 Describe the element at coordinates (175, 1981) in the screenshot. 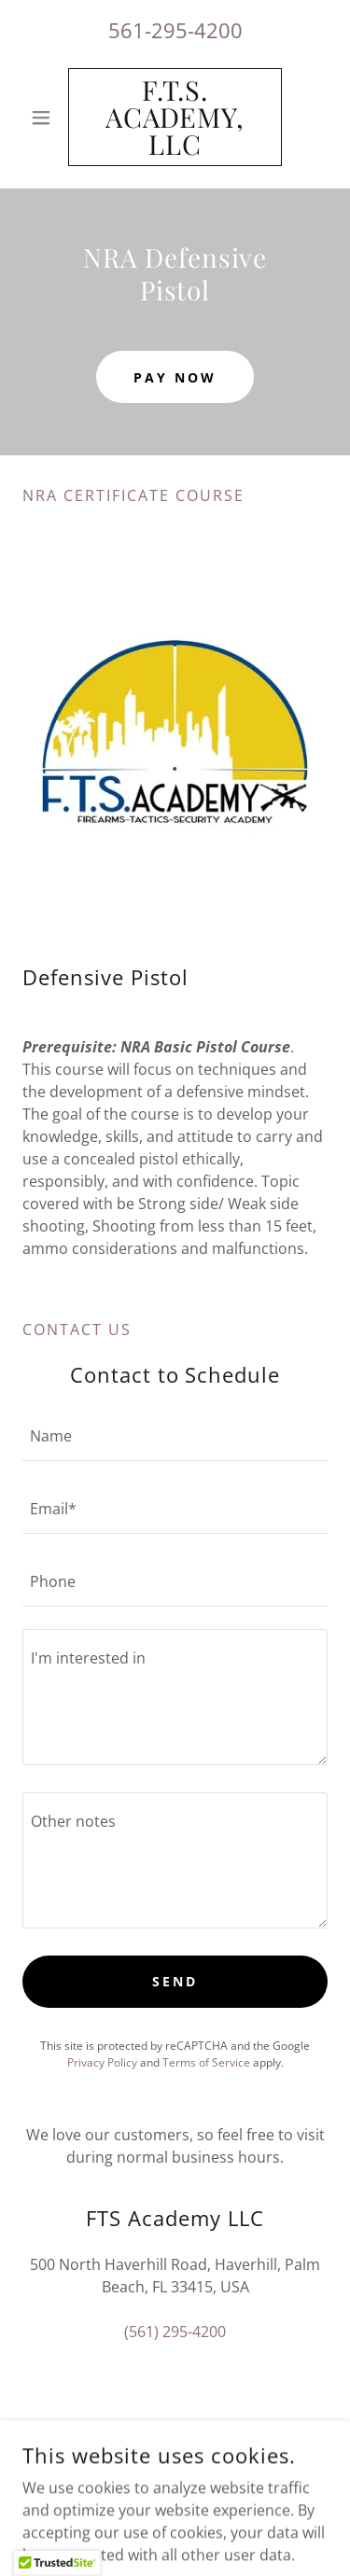

I see `Send` at that location.